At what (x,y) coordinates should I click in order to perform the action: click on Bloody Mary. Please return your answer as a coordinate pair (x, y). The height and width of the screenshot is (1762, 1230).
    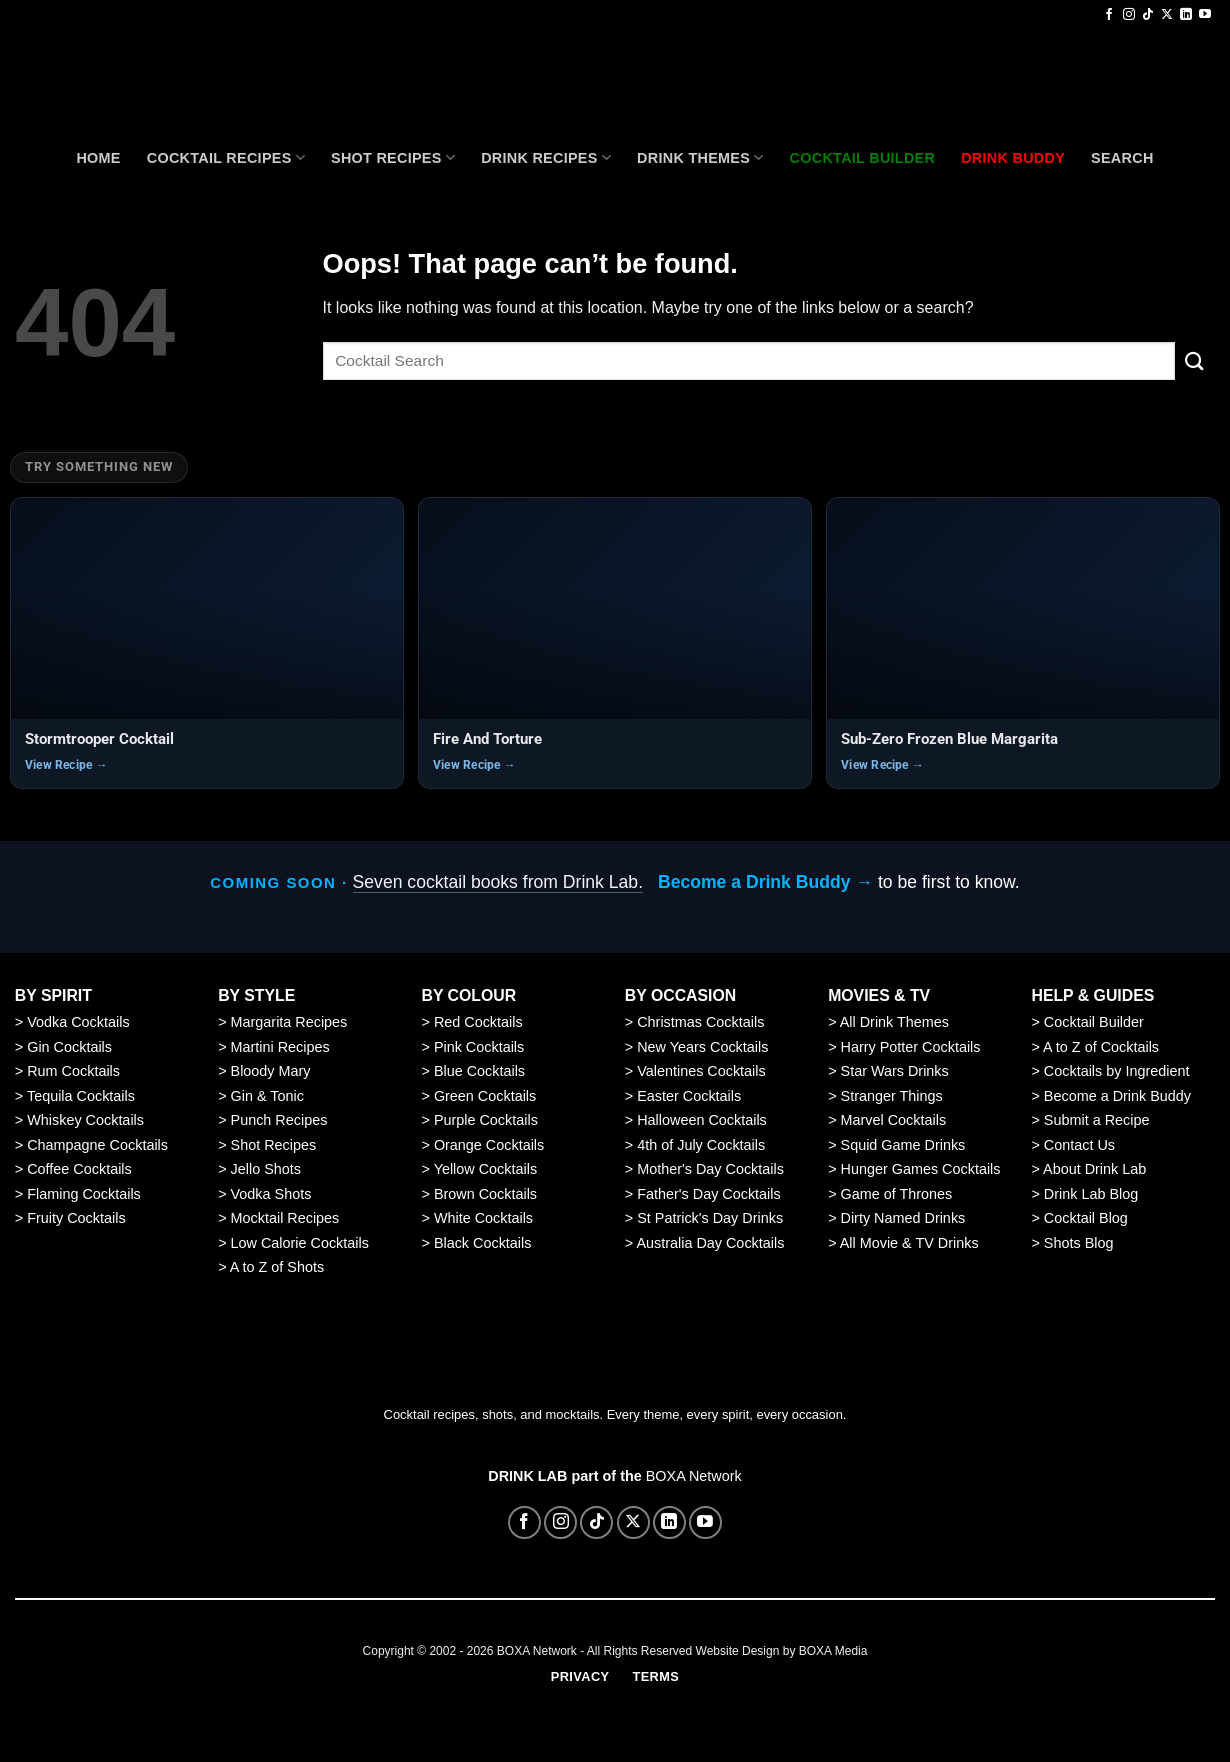
    Looking at the image, I should click on (271, 1071).